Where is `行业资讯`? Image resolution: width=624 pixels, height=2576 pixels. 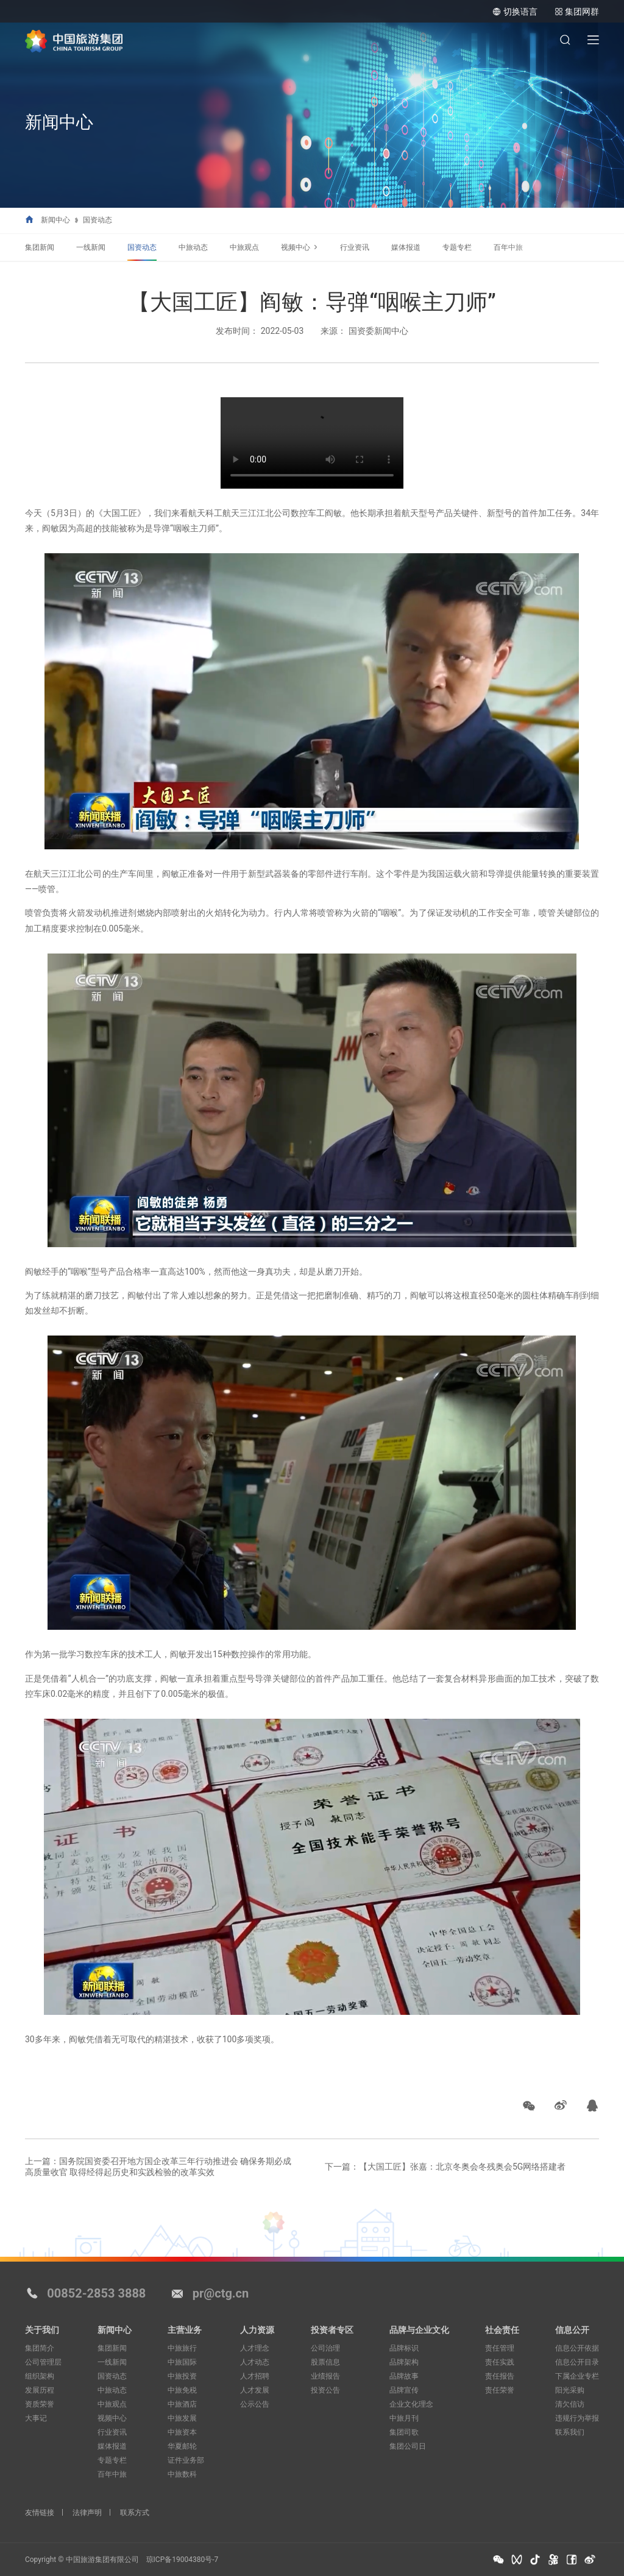 行业资讯 is located at coordinates (354, 247).